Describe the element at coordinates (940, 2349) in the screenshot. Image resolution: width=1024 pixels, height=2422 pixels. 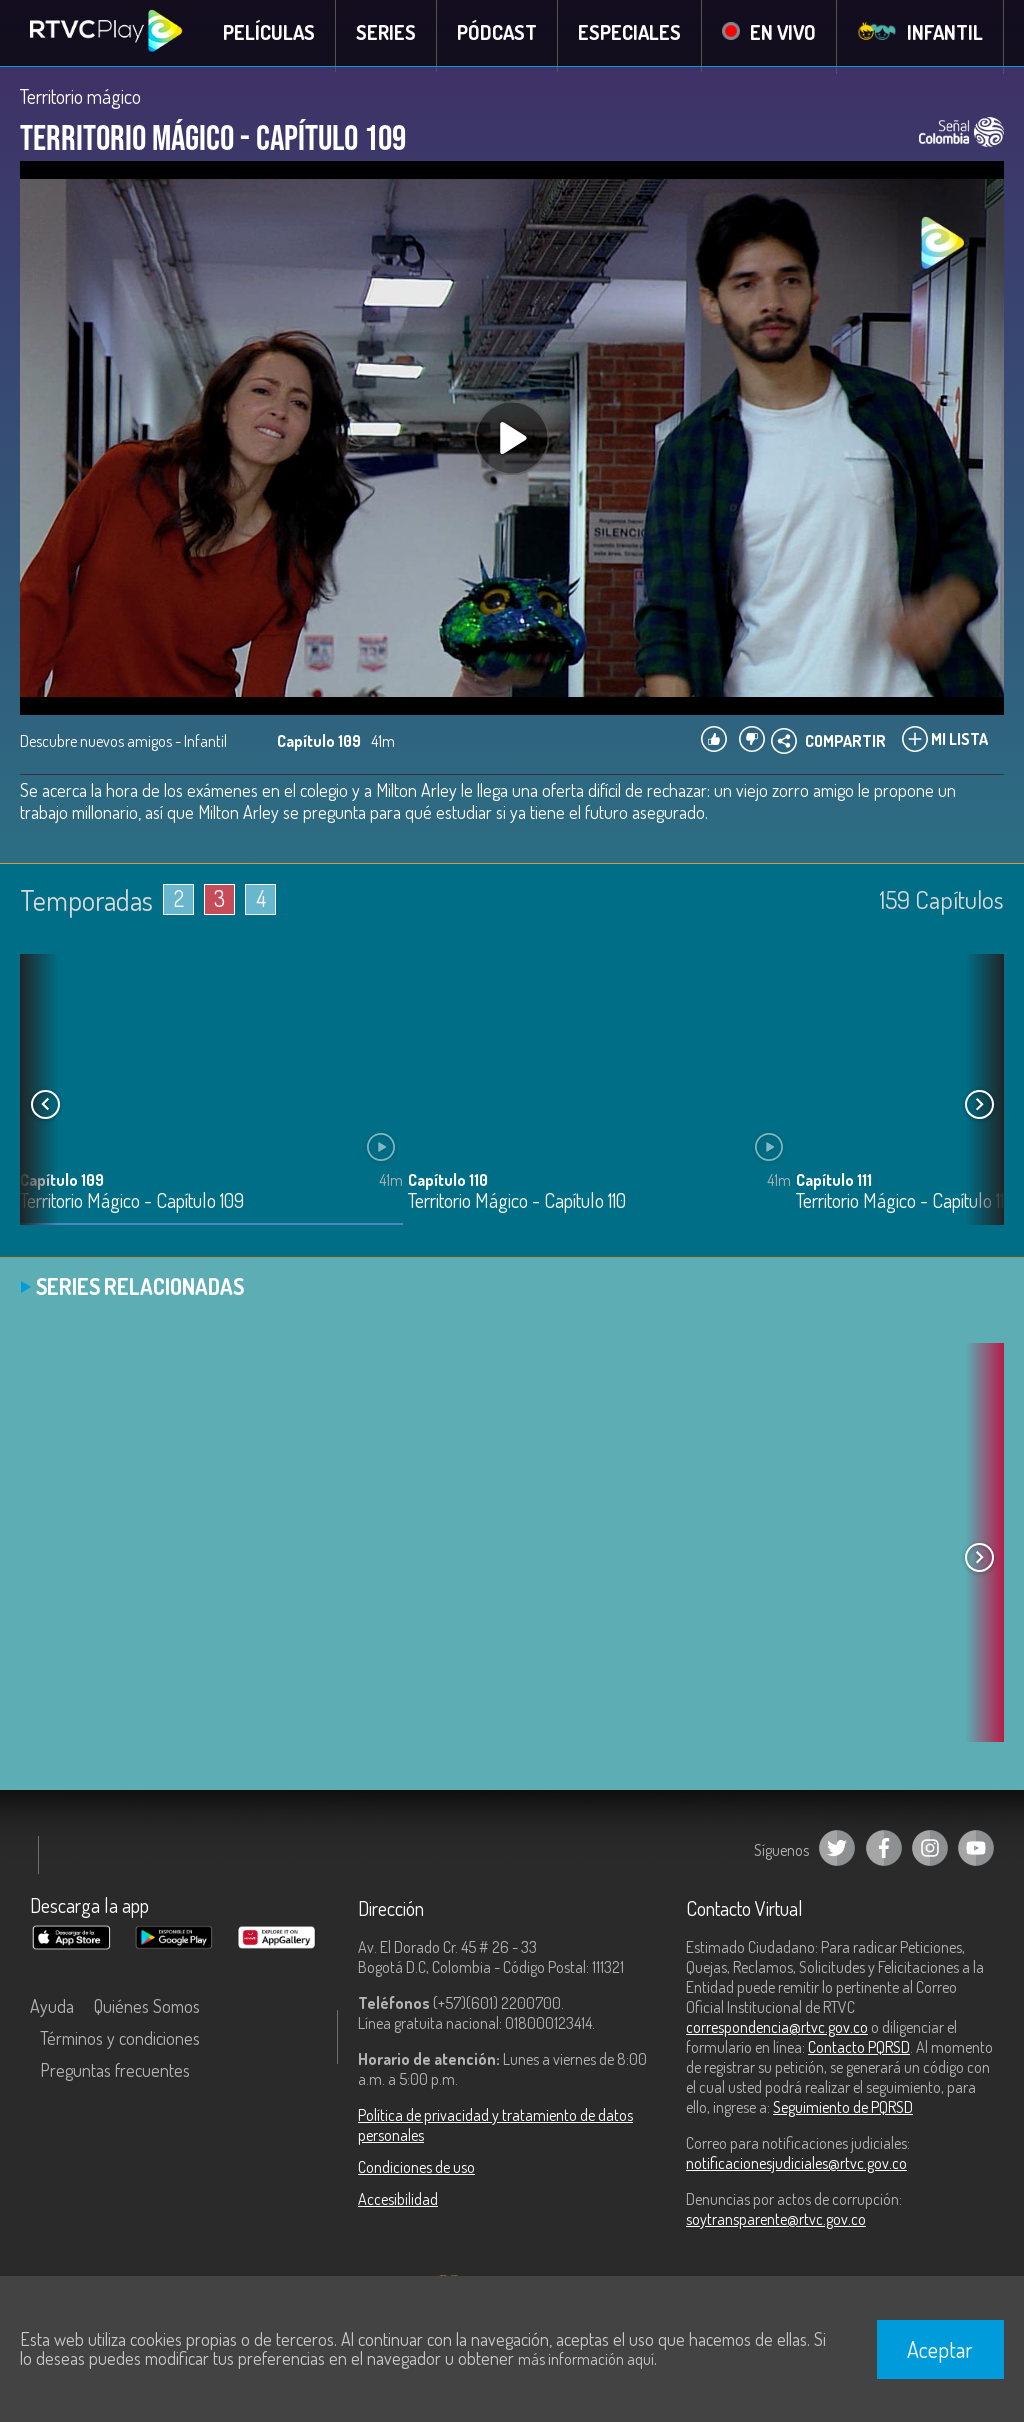
I see `Aceptar` at that location.